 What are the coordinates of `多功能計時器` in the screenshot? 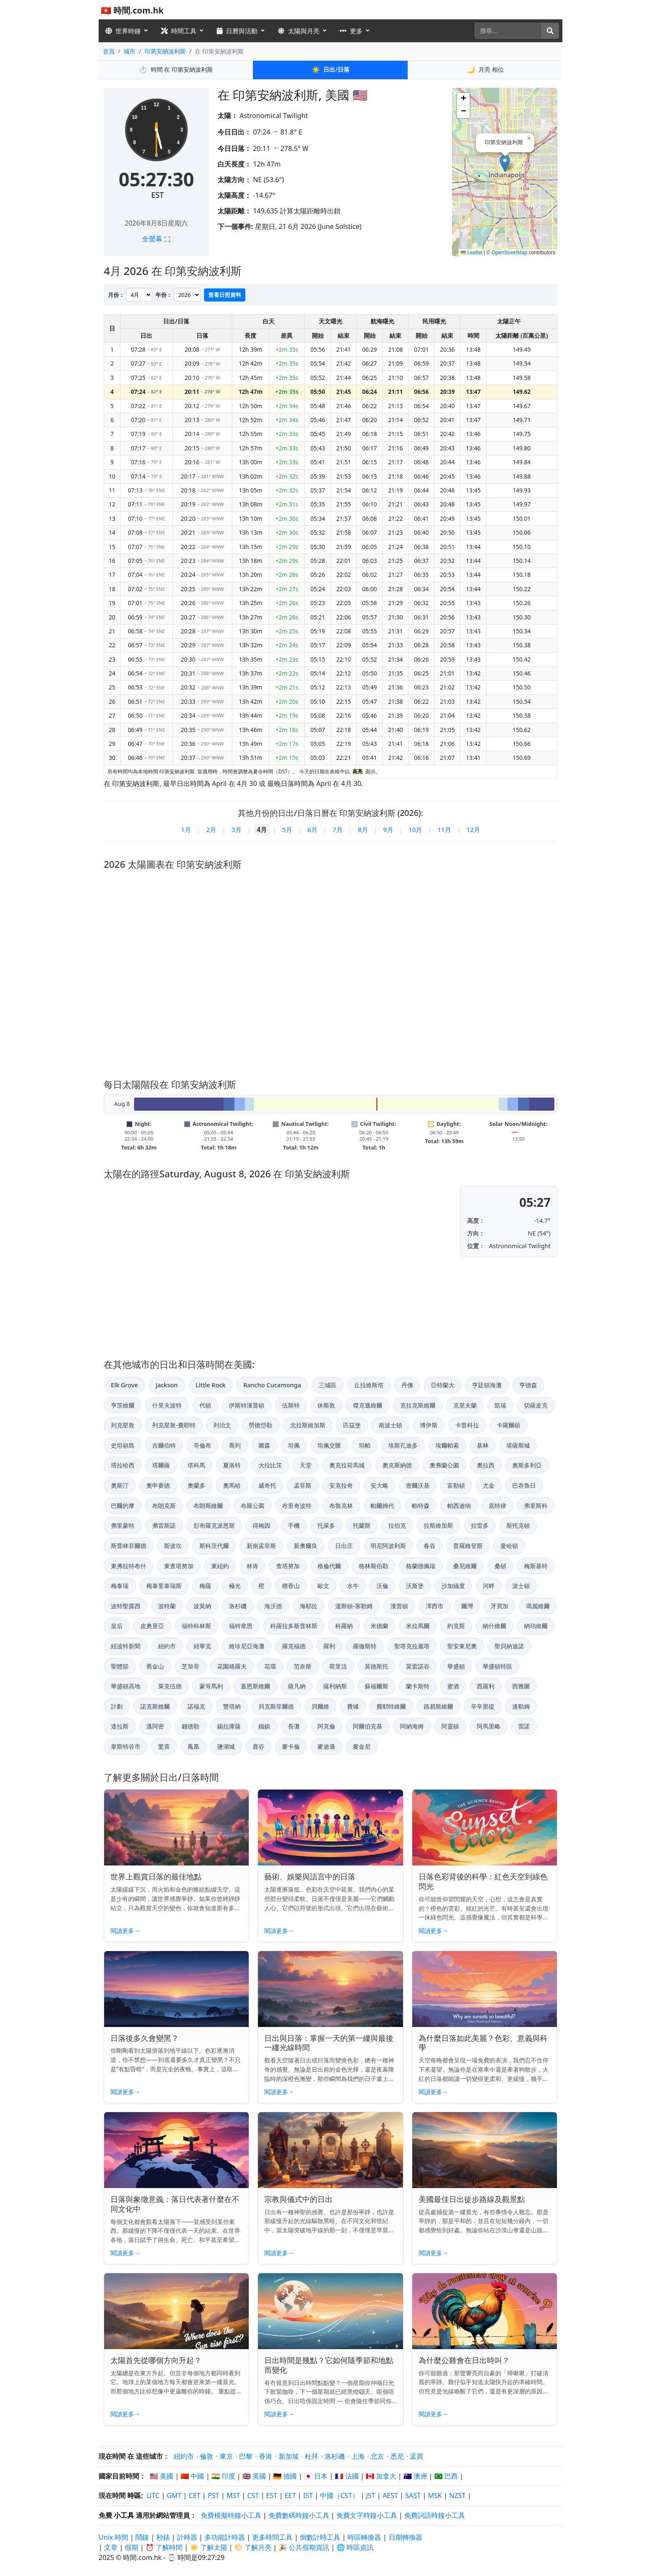 It's located at (224, 2537).